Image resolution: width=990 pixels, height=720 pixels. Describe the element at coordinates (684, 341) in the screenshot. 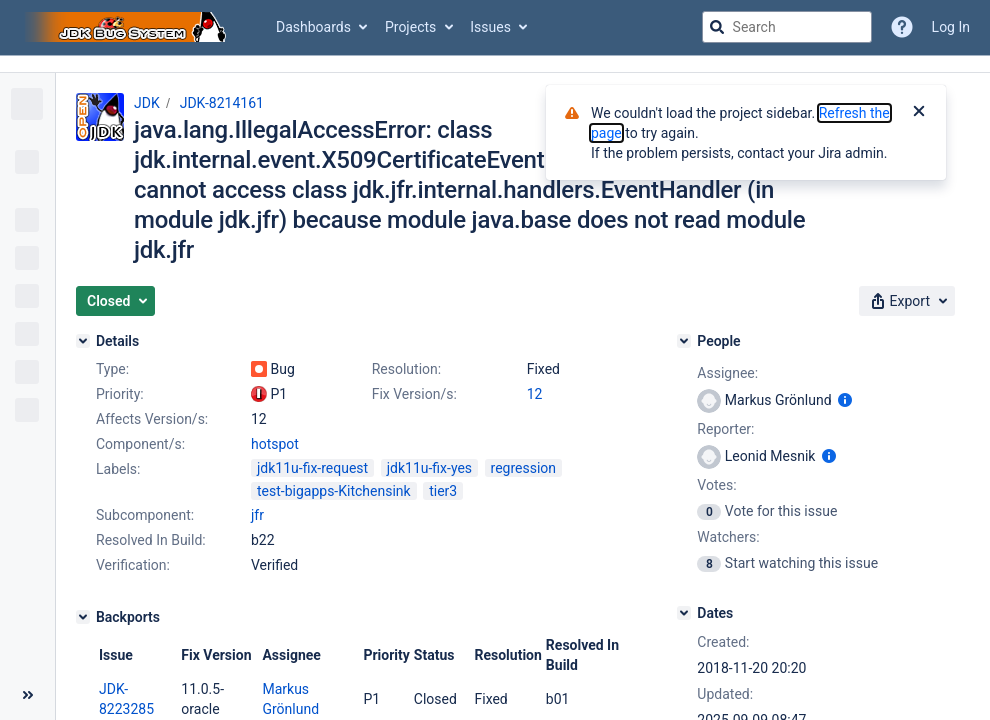

I see `[People]` at that location.